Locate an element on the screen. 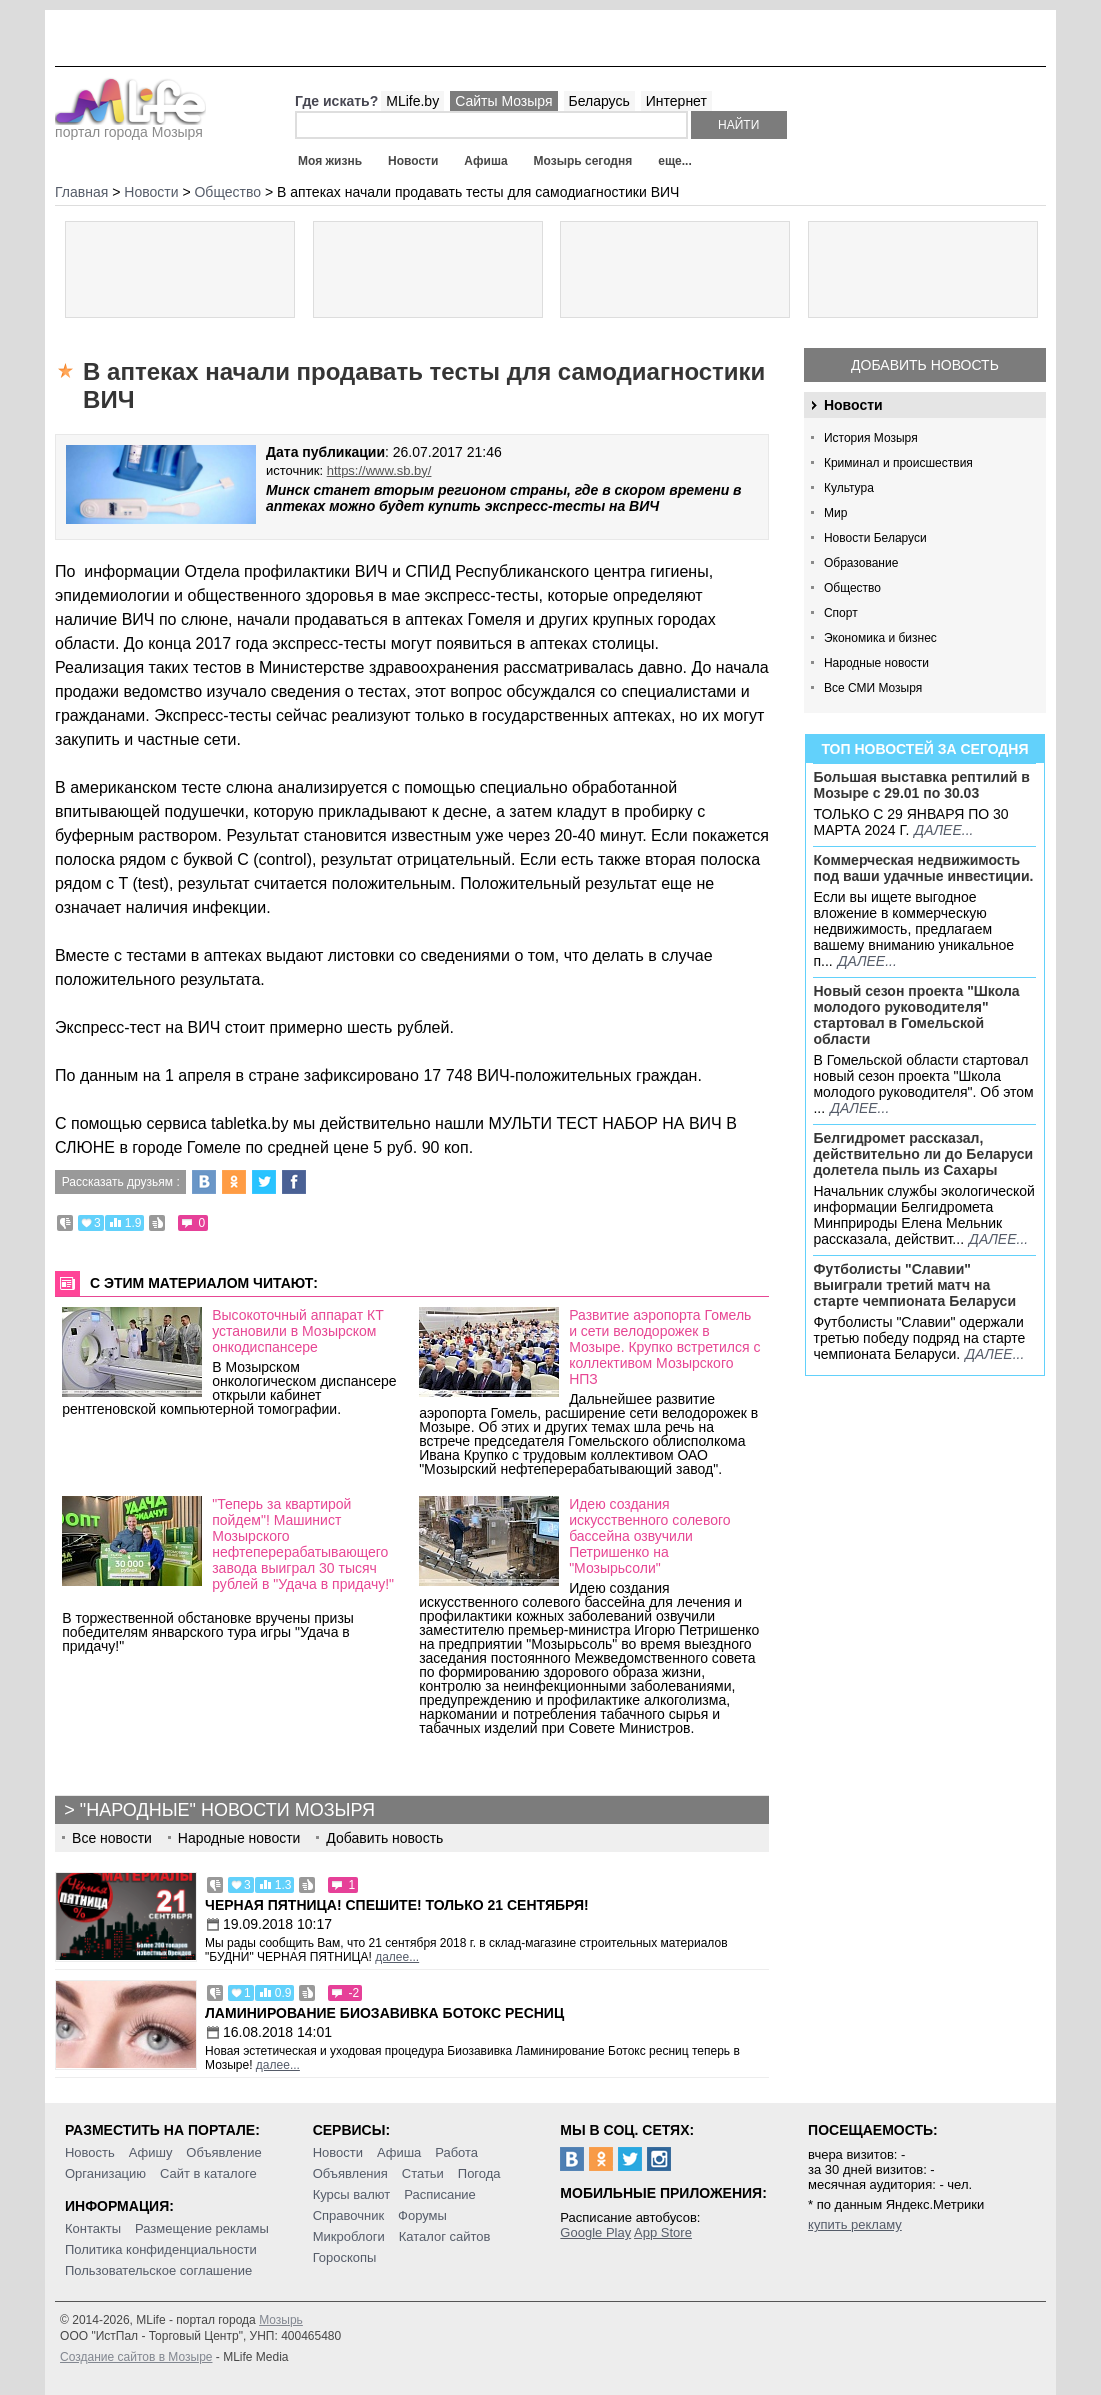 The image size is (1101, 2395). Спорт is located at coordinates (841, 613).